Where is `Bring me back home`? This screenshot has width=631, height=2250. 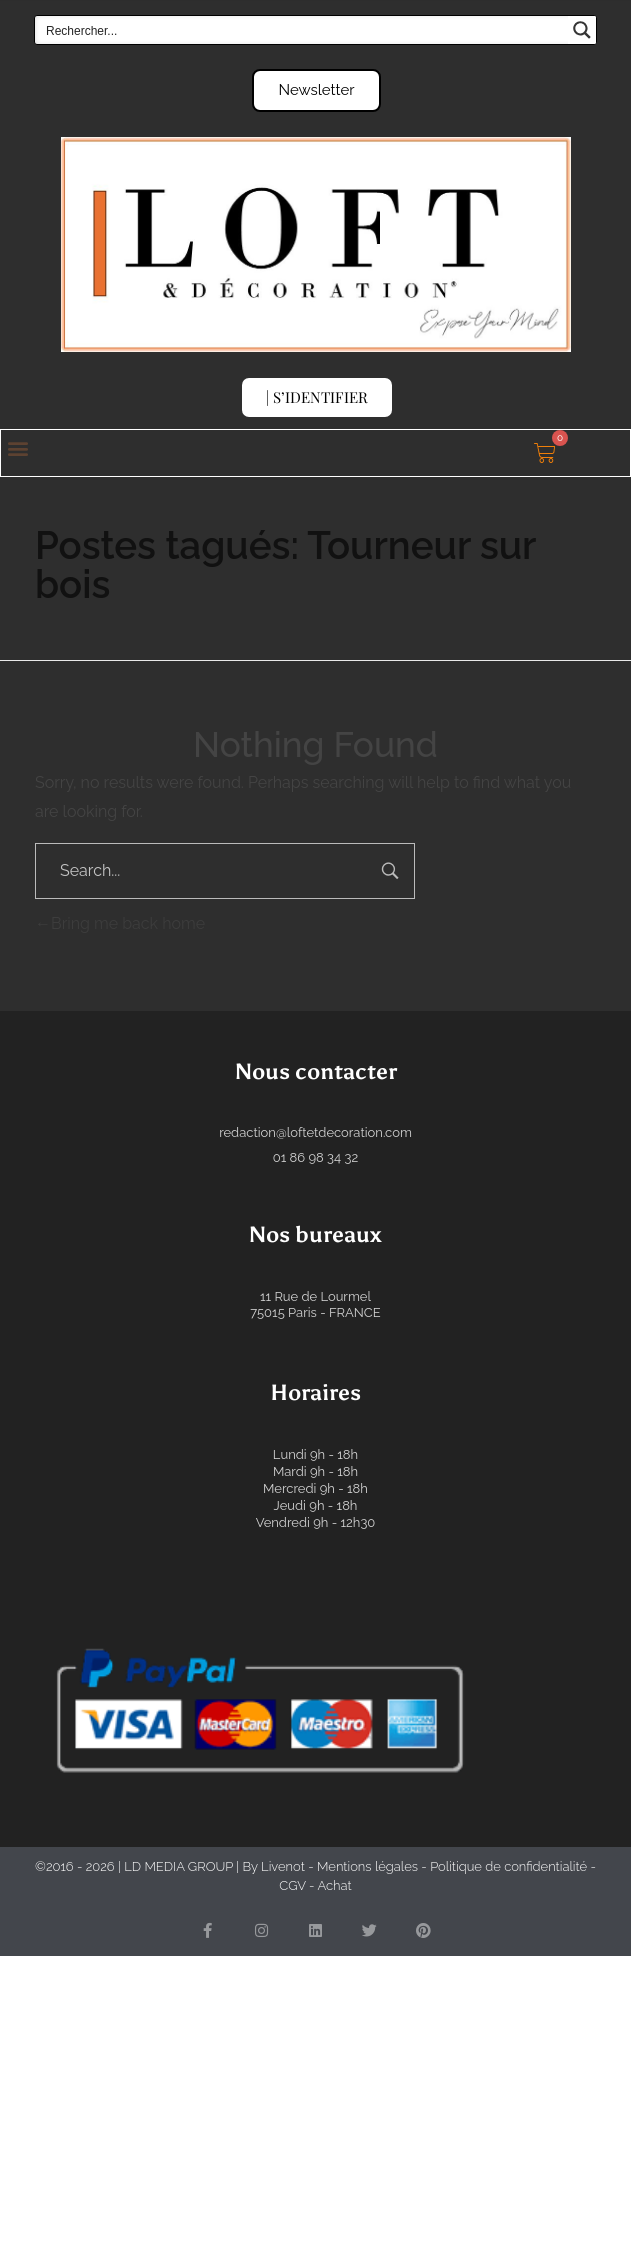 Bring me back home is located at coordinates (120, 923).